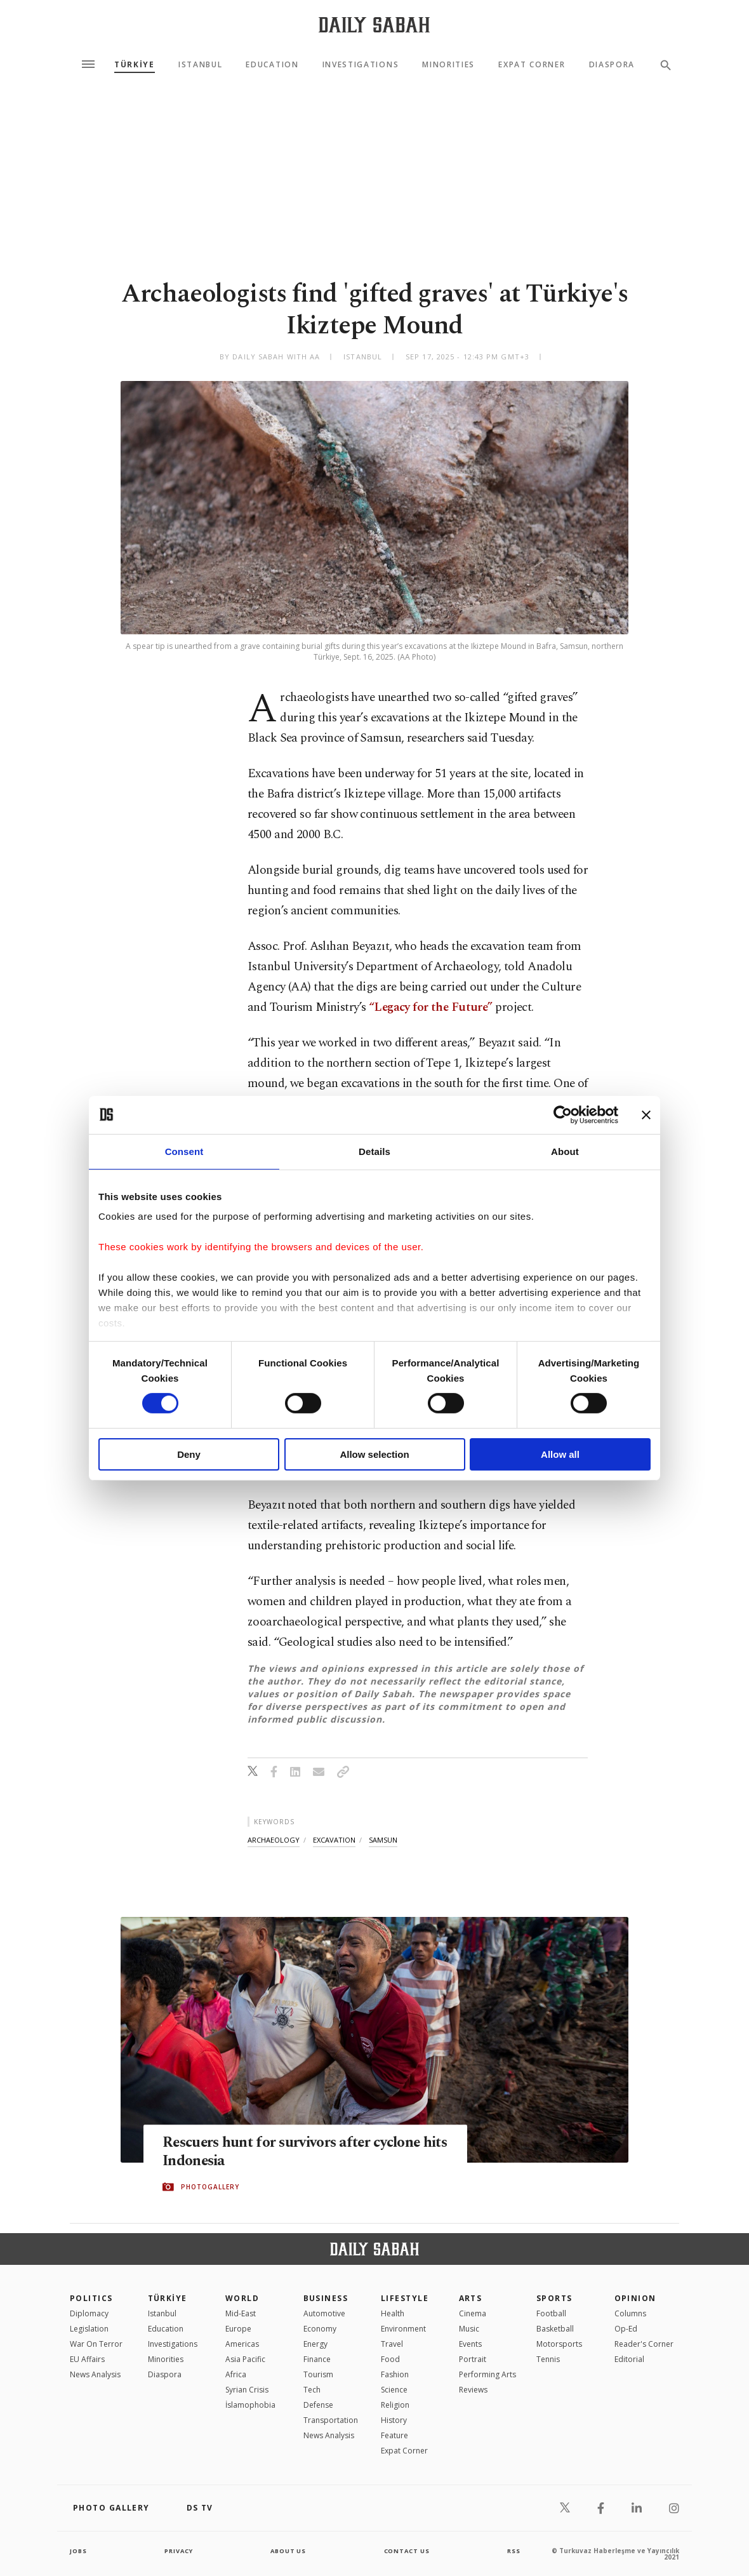  Describe the element at coordinates (300, 2152) in the screenshot. I see `Rescuers hunt for survivors after cyclone hits Indonesia` at that location.